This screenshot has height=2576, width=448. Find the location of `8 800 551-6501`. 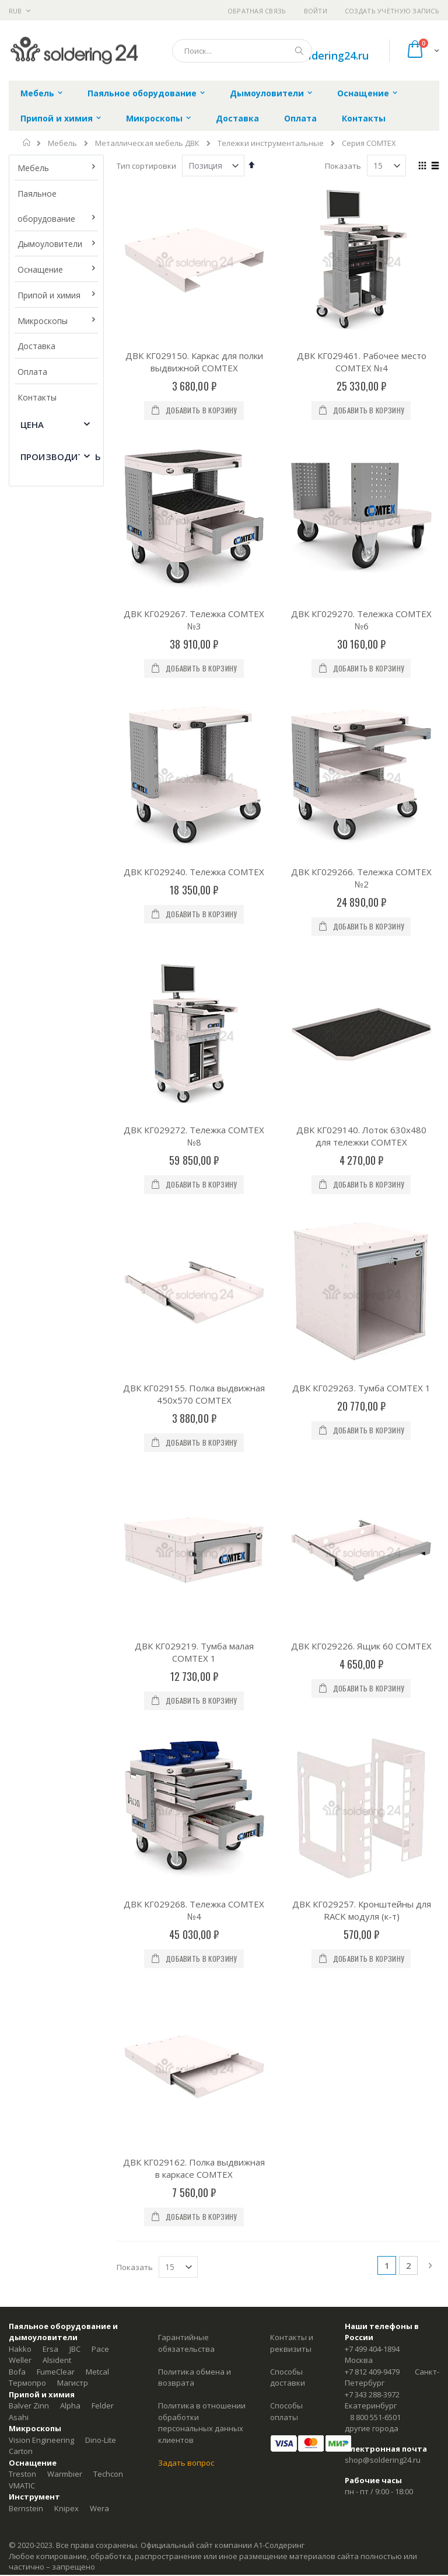

8 800 551-6501 is located at coordinates (375, 2164).